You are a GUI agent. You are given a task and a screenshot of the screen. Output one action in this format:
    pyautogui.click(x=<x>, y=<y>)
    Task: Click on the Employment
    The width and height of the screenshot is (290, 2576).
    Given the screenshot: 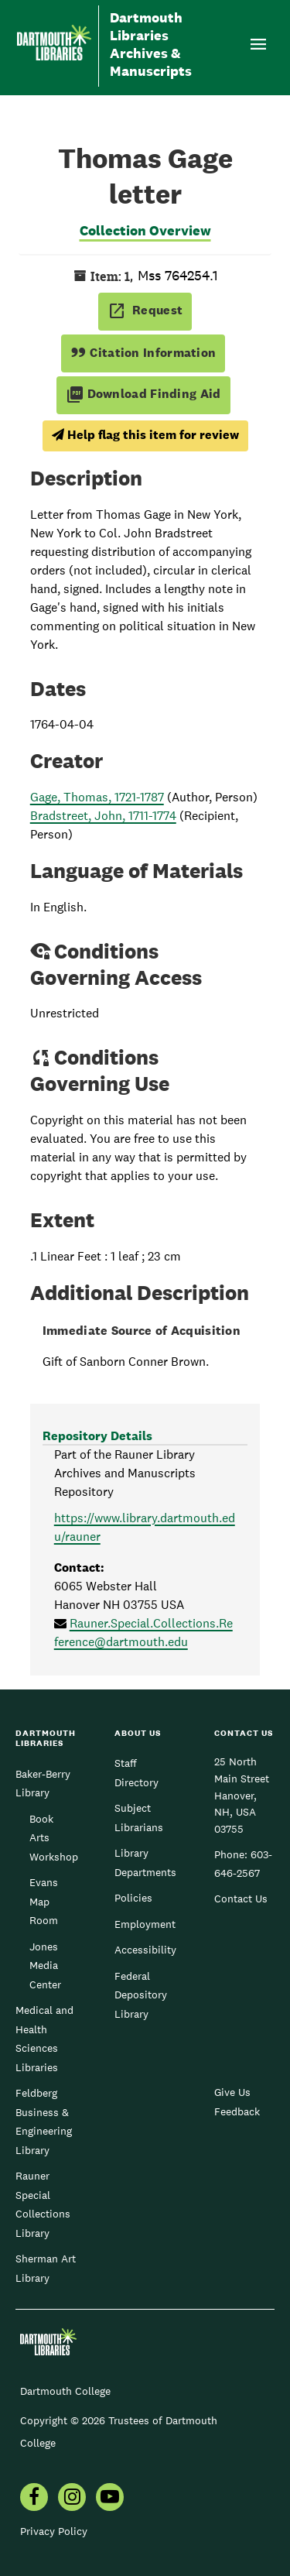 What is the action you would take?
    pyautogui.click(x=145, y=1924)
    